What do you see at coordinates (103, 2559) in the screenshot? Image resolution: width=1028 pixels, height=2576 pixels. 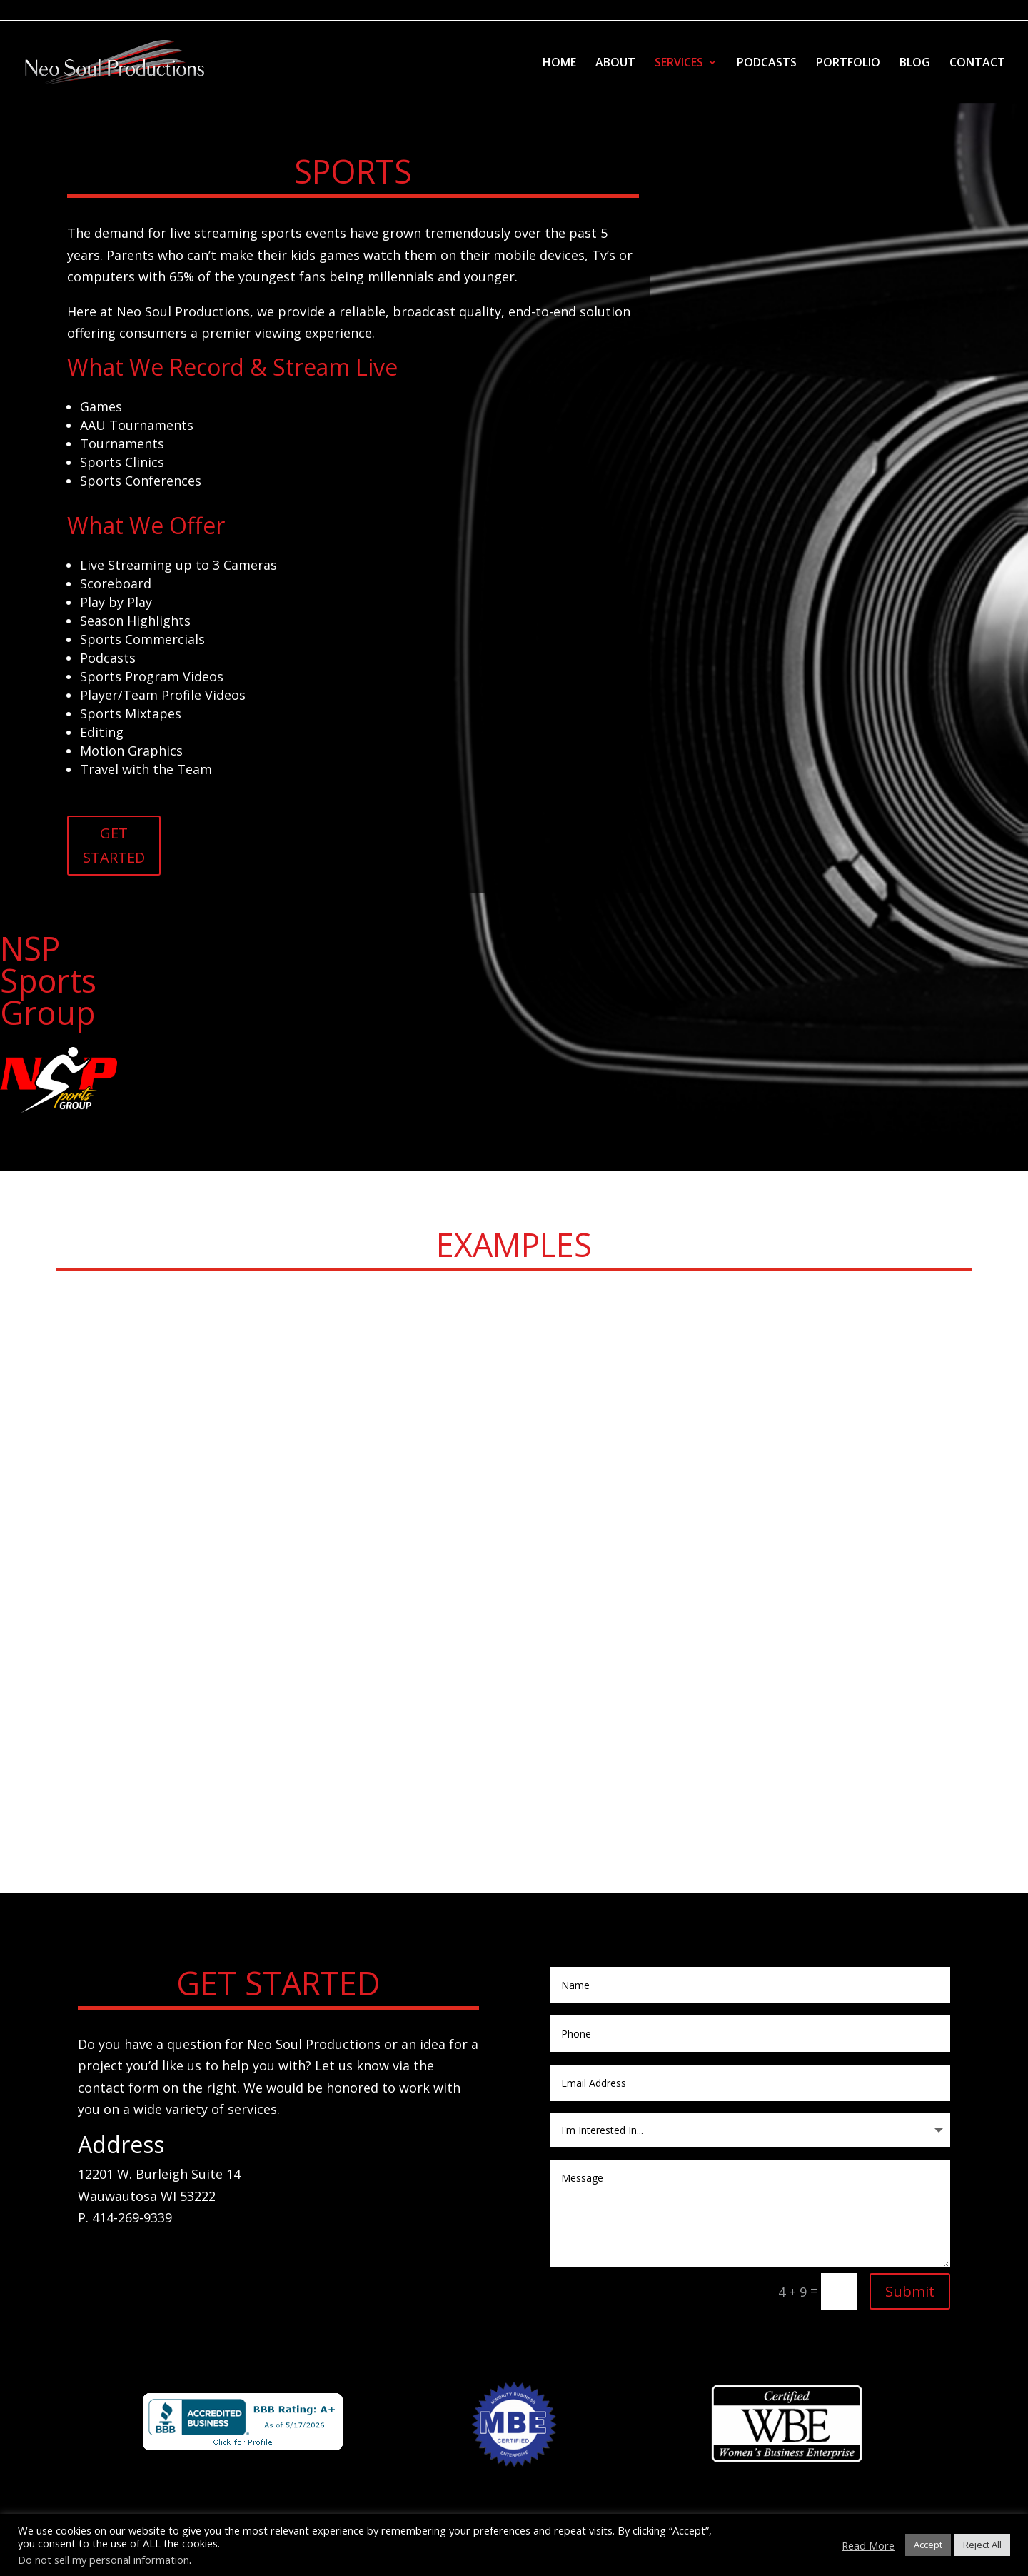 I see `Do not sell my personal information` at bounding box center [103, 2559].